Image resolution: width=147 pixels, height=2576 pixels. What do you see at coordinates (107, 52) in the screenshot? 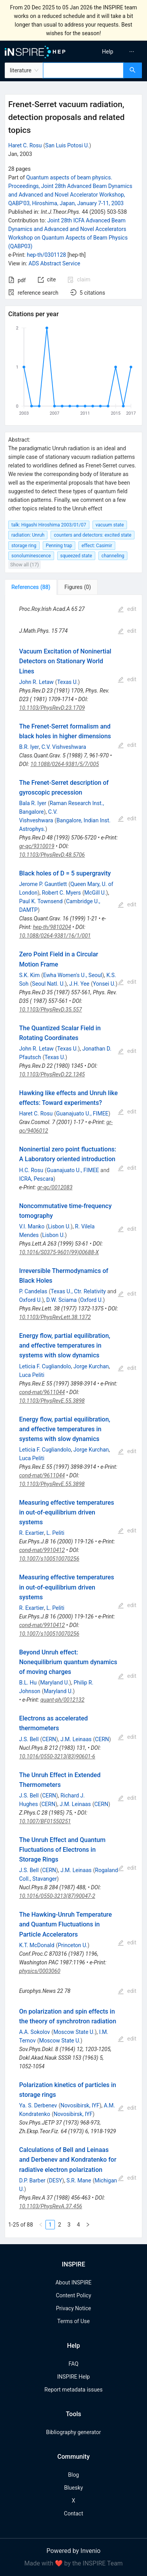
I see `[menuitem]` at bounding box center [107, 52].